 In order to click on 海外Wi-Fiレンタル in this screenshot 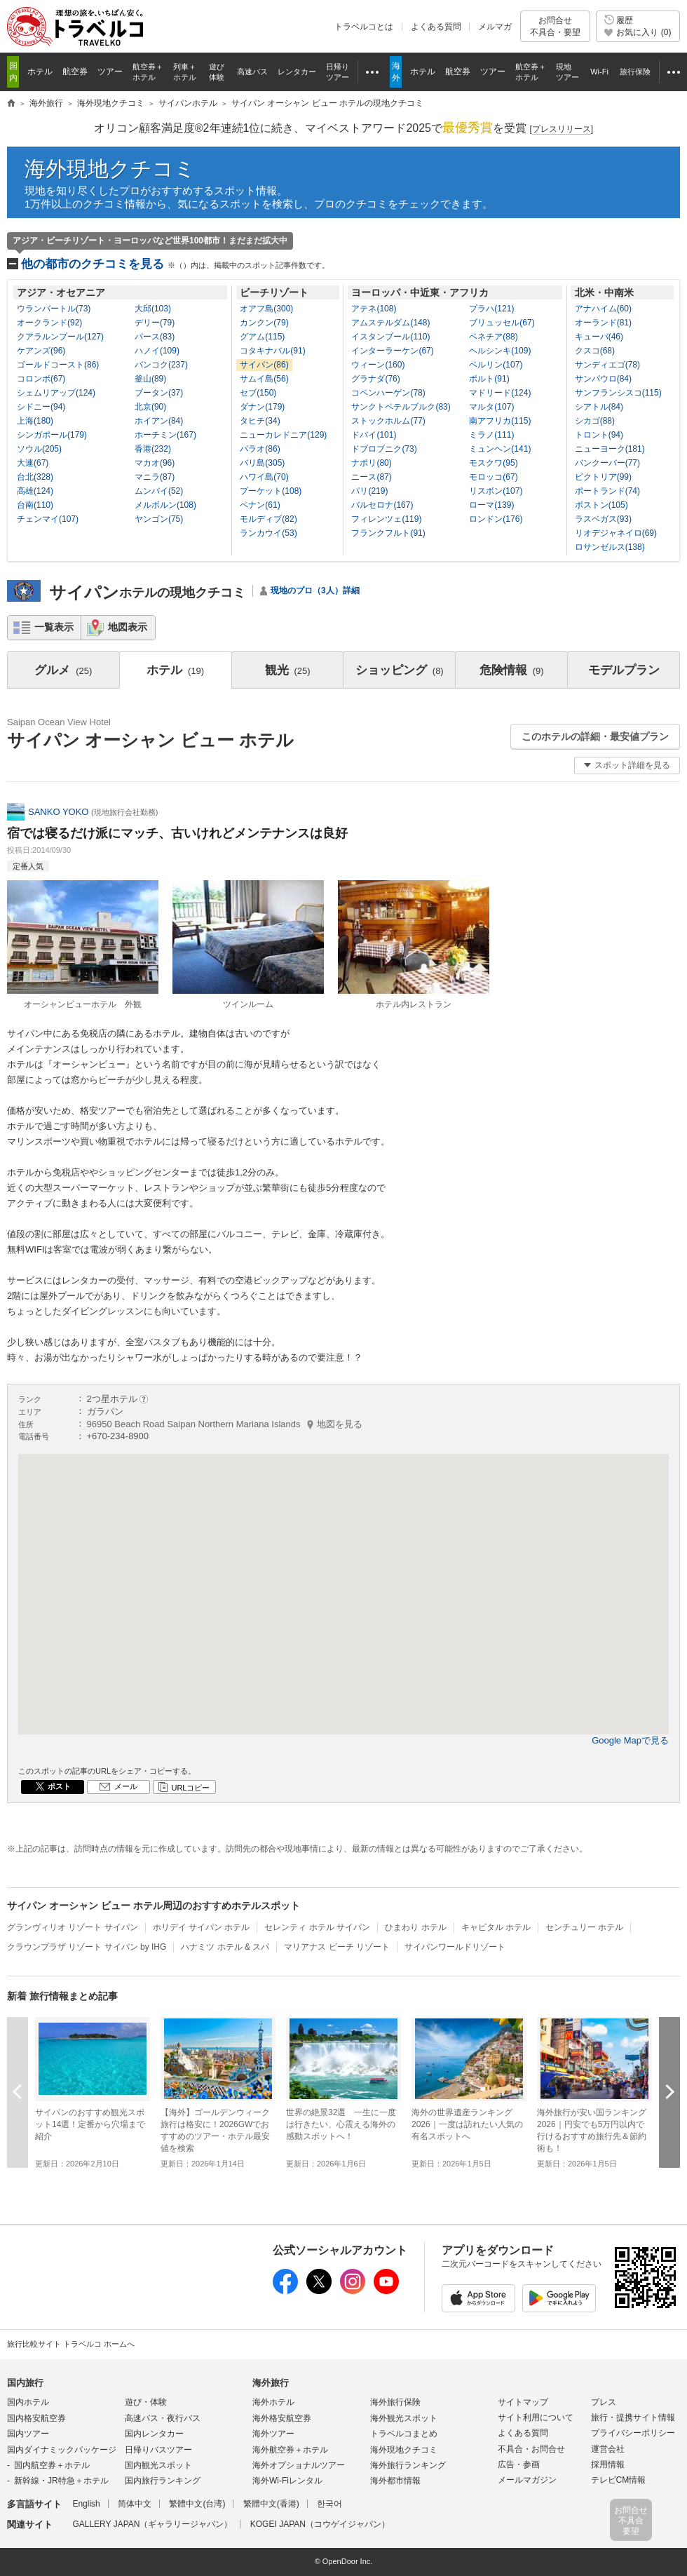, I will do `click(287, 2481)`.